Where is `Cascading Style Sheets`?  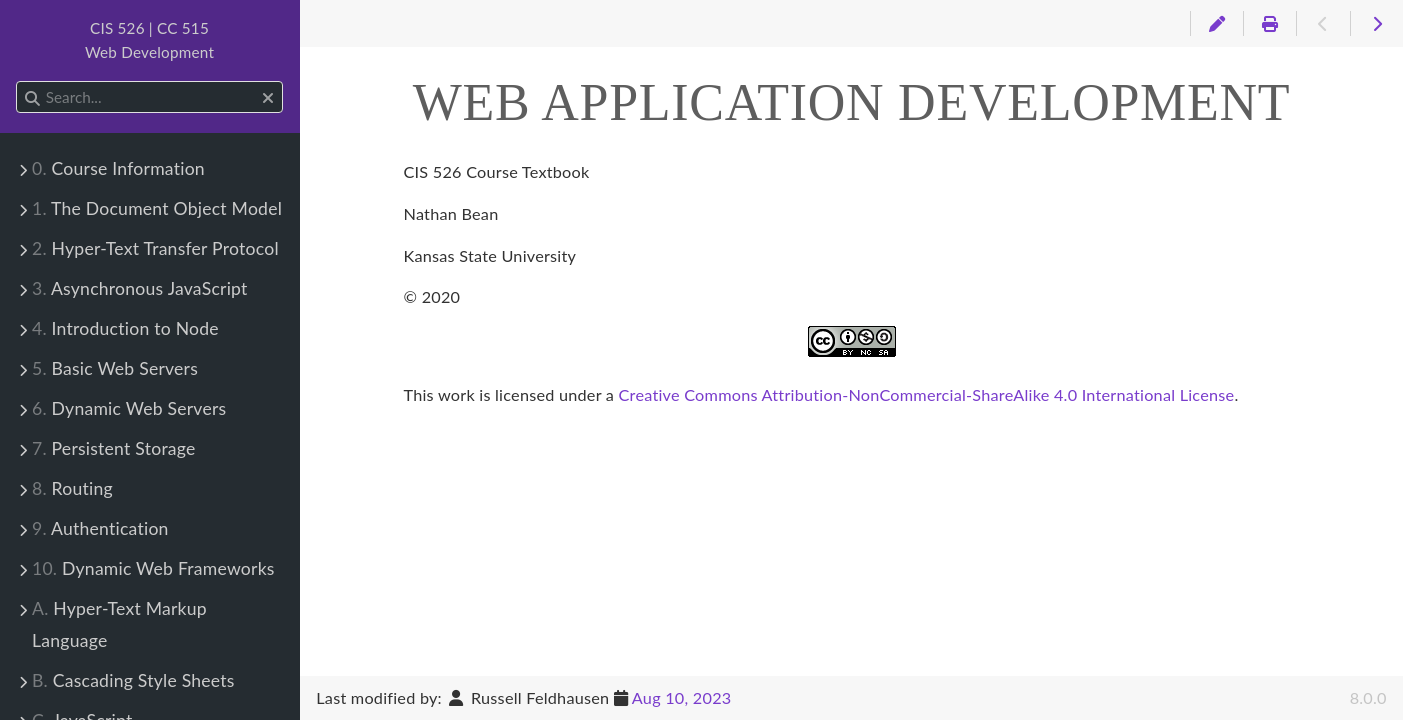
Cascading Style Sheets is located at coordinates (133, 680).